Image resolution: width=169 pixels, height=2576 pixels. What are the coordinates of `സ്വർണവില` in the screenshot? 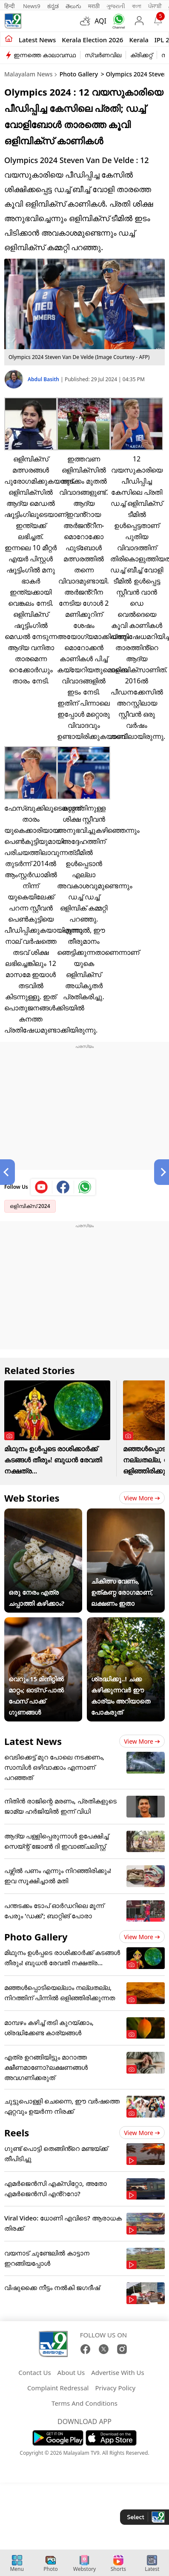 It's located at (103, 55).